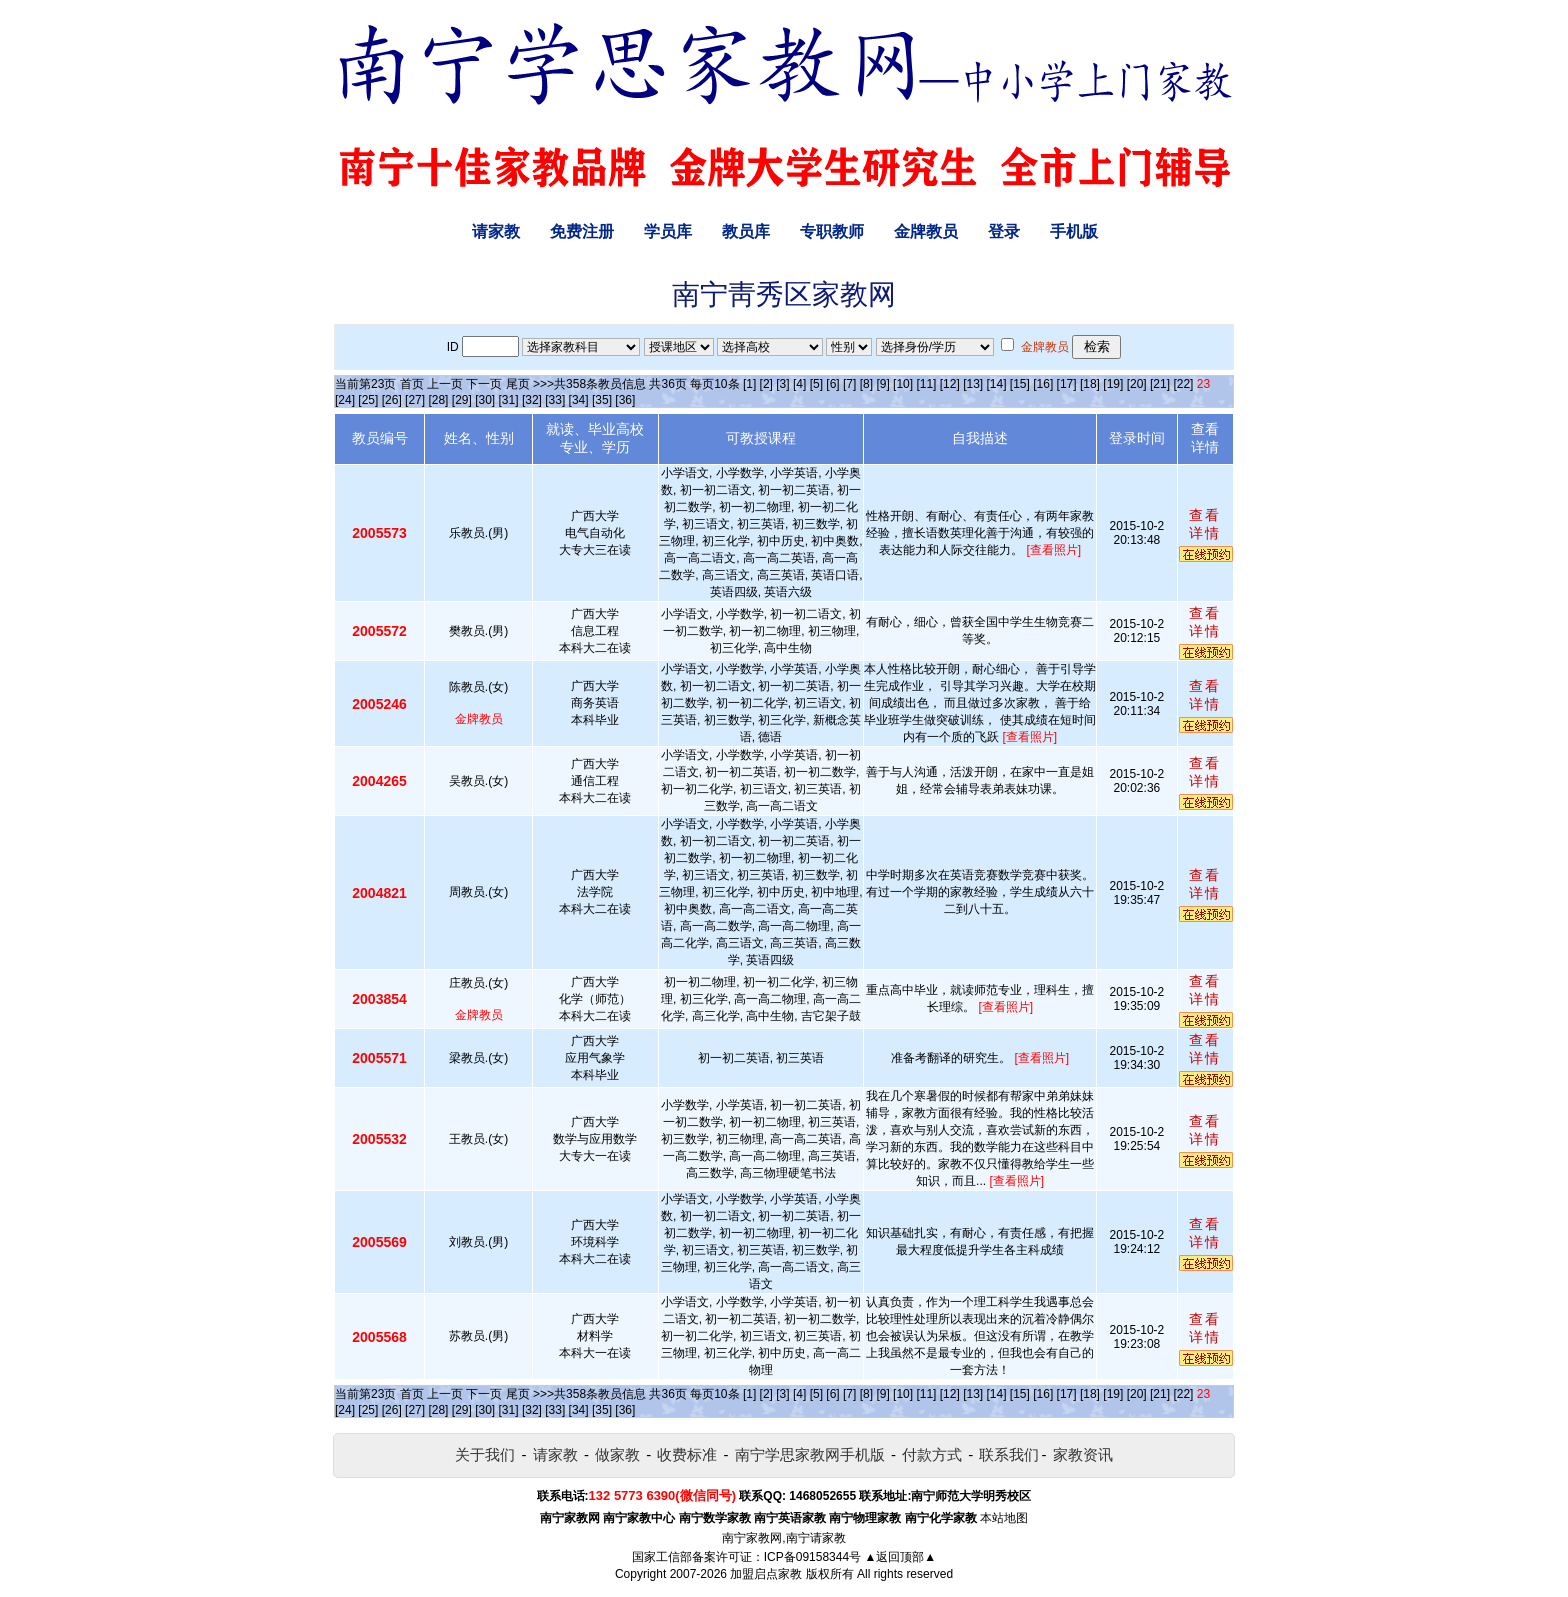  I want to click on [16], so click(1043, 384).